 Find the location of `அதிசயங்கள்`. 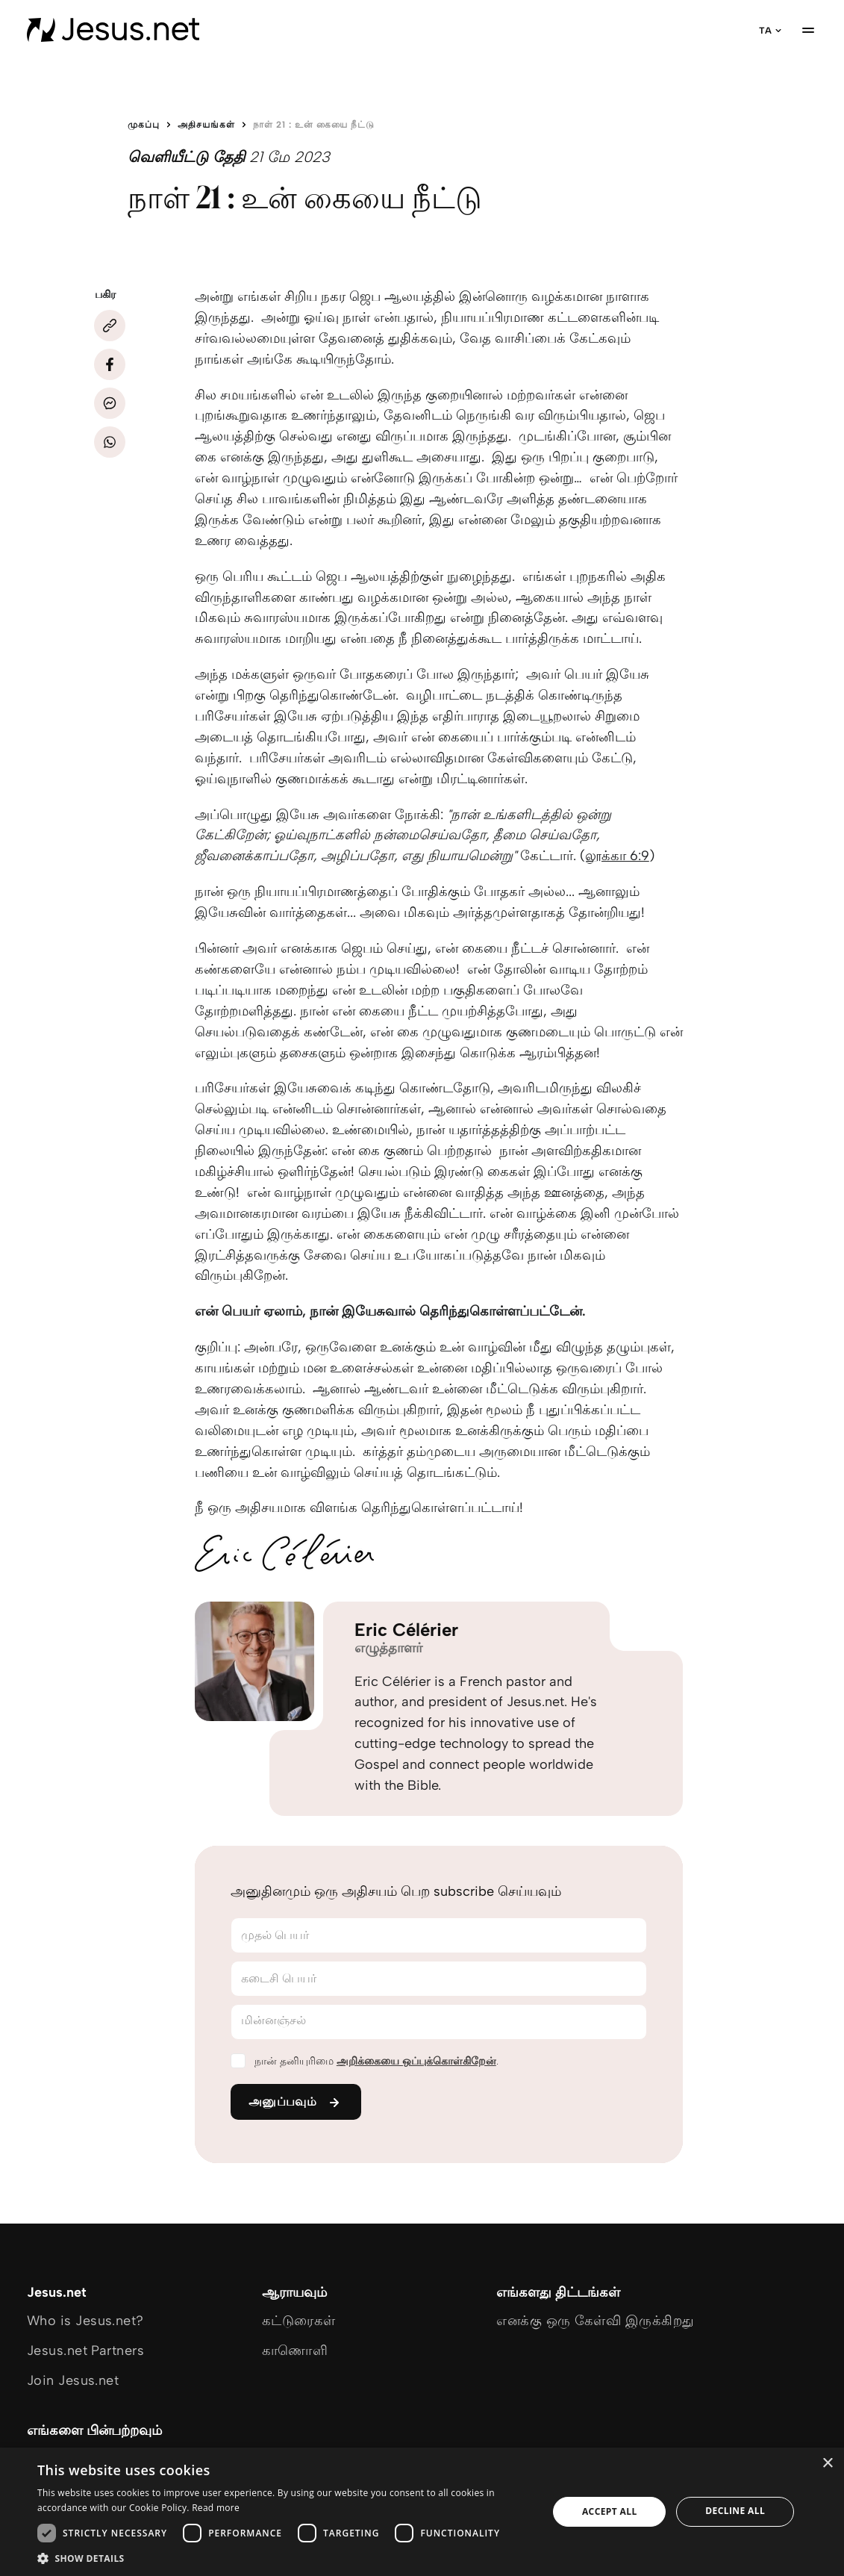

அதிசயங்கள் is located at coordinates (206, 124).